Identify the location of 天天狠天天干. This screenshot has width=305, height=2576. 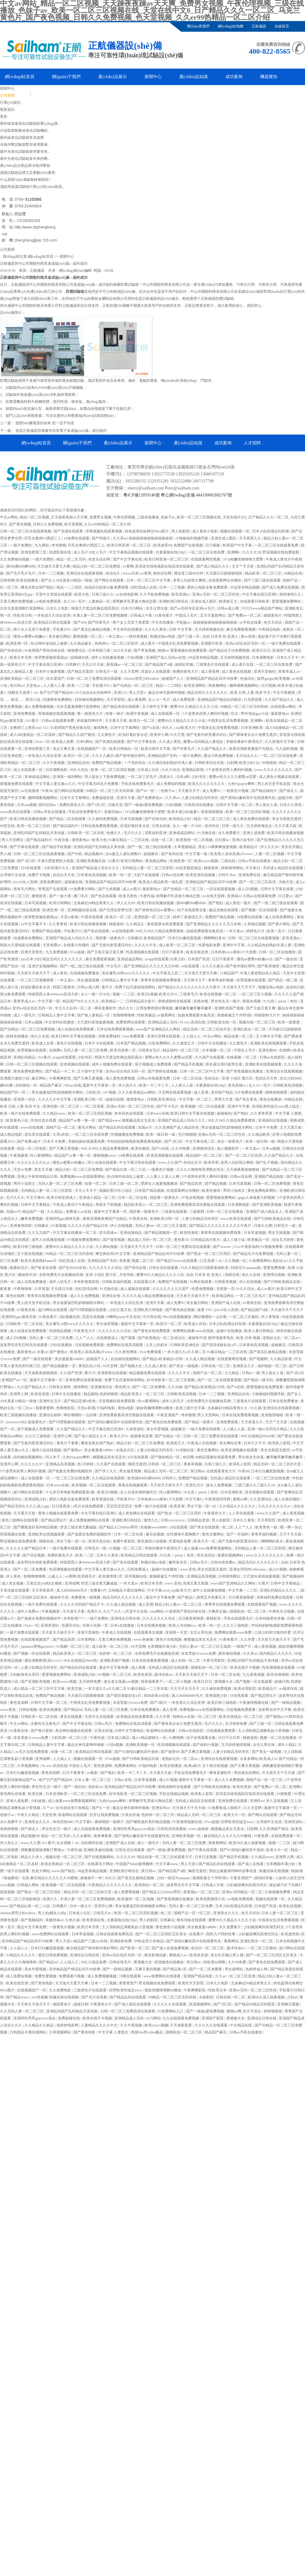
(189, 791).